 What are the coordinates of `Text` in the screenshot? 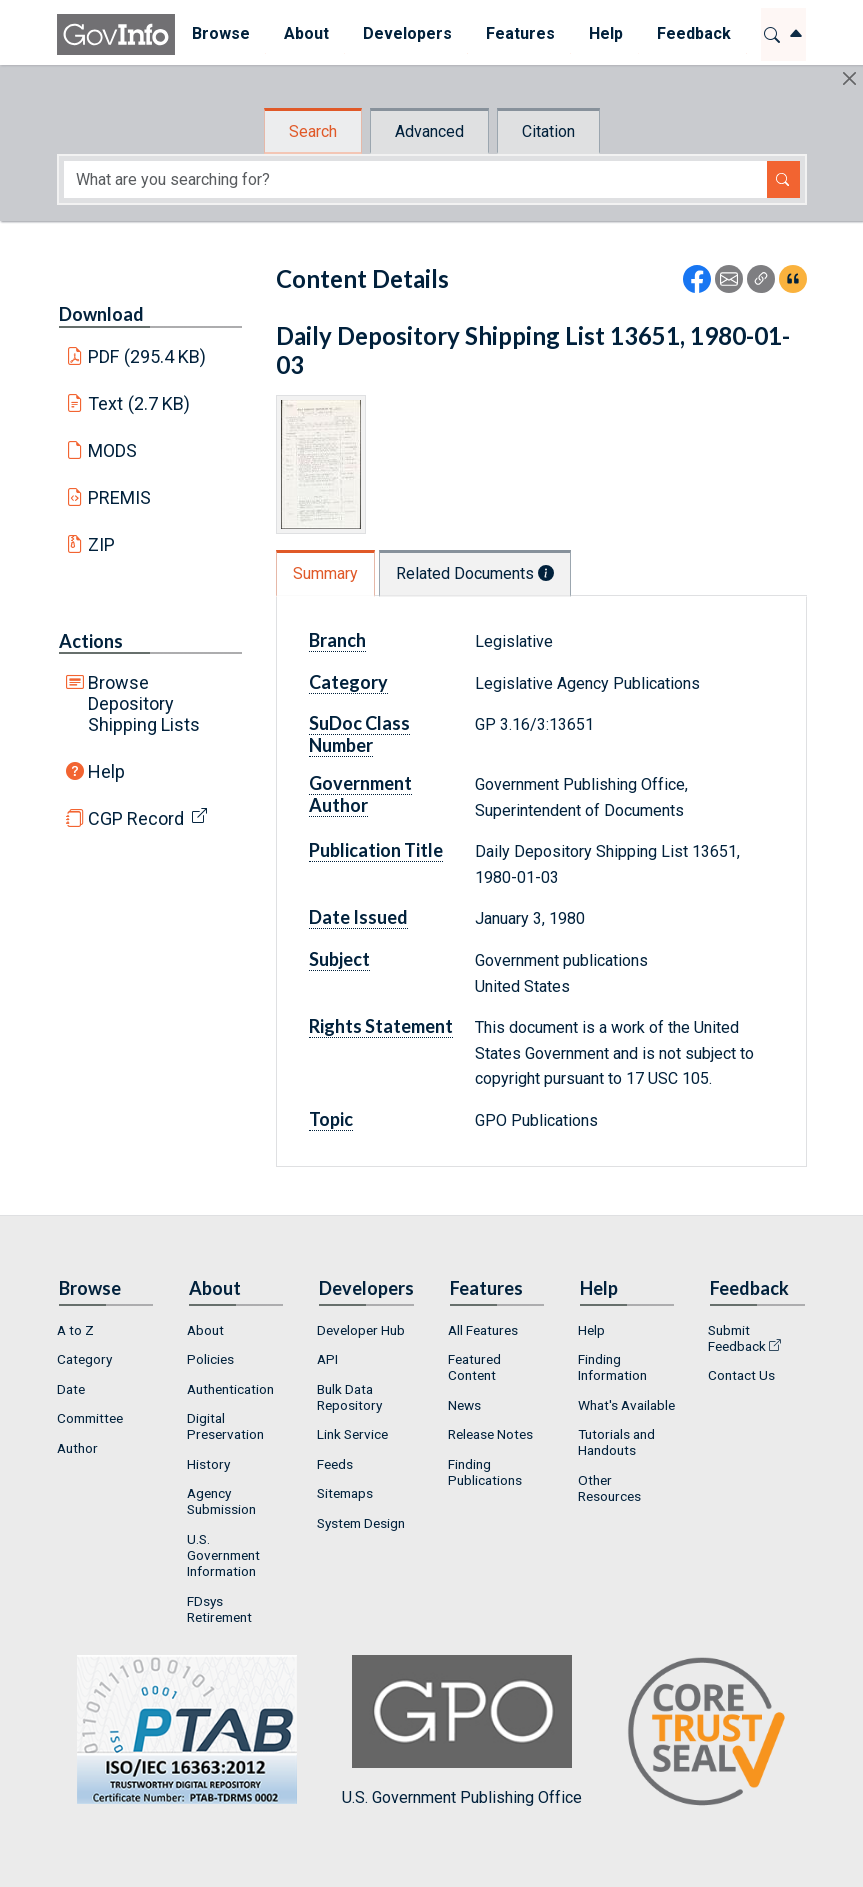 It's located at (139, 403).